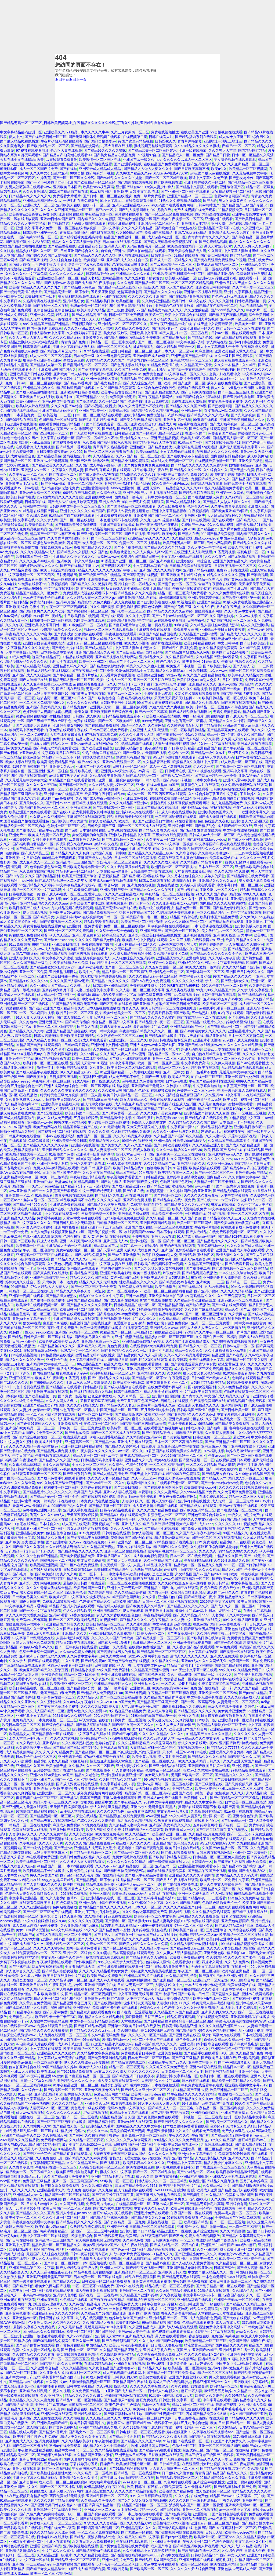 The width and height of the screenshot is (275, 2576). What do you see at coordinates (82, 1446) in the screenshot?
I see `亚洲一区二区日韩精品视频` at bounding box center [82, 1446].